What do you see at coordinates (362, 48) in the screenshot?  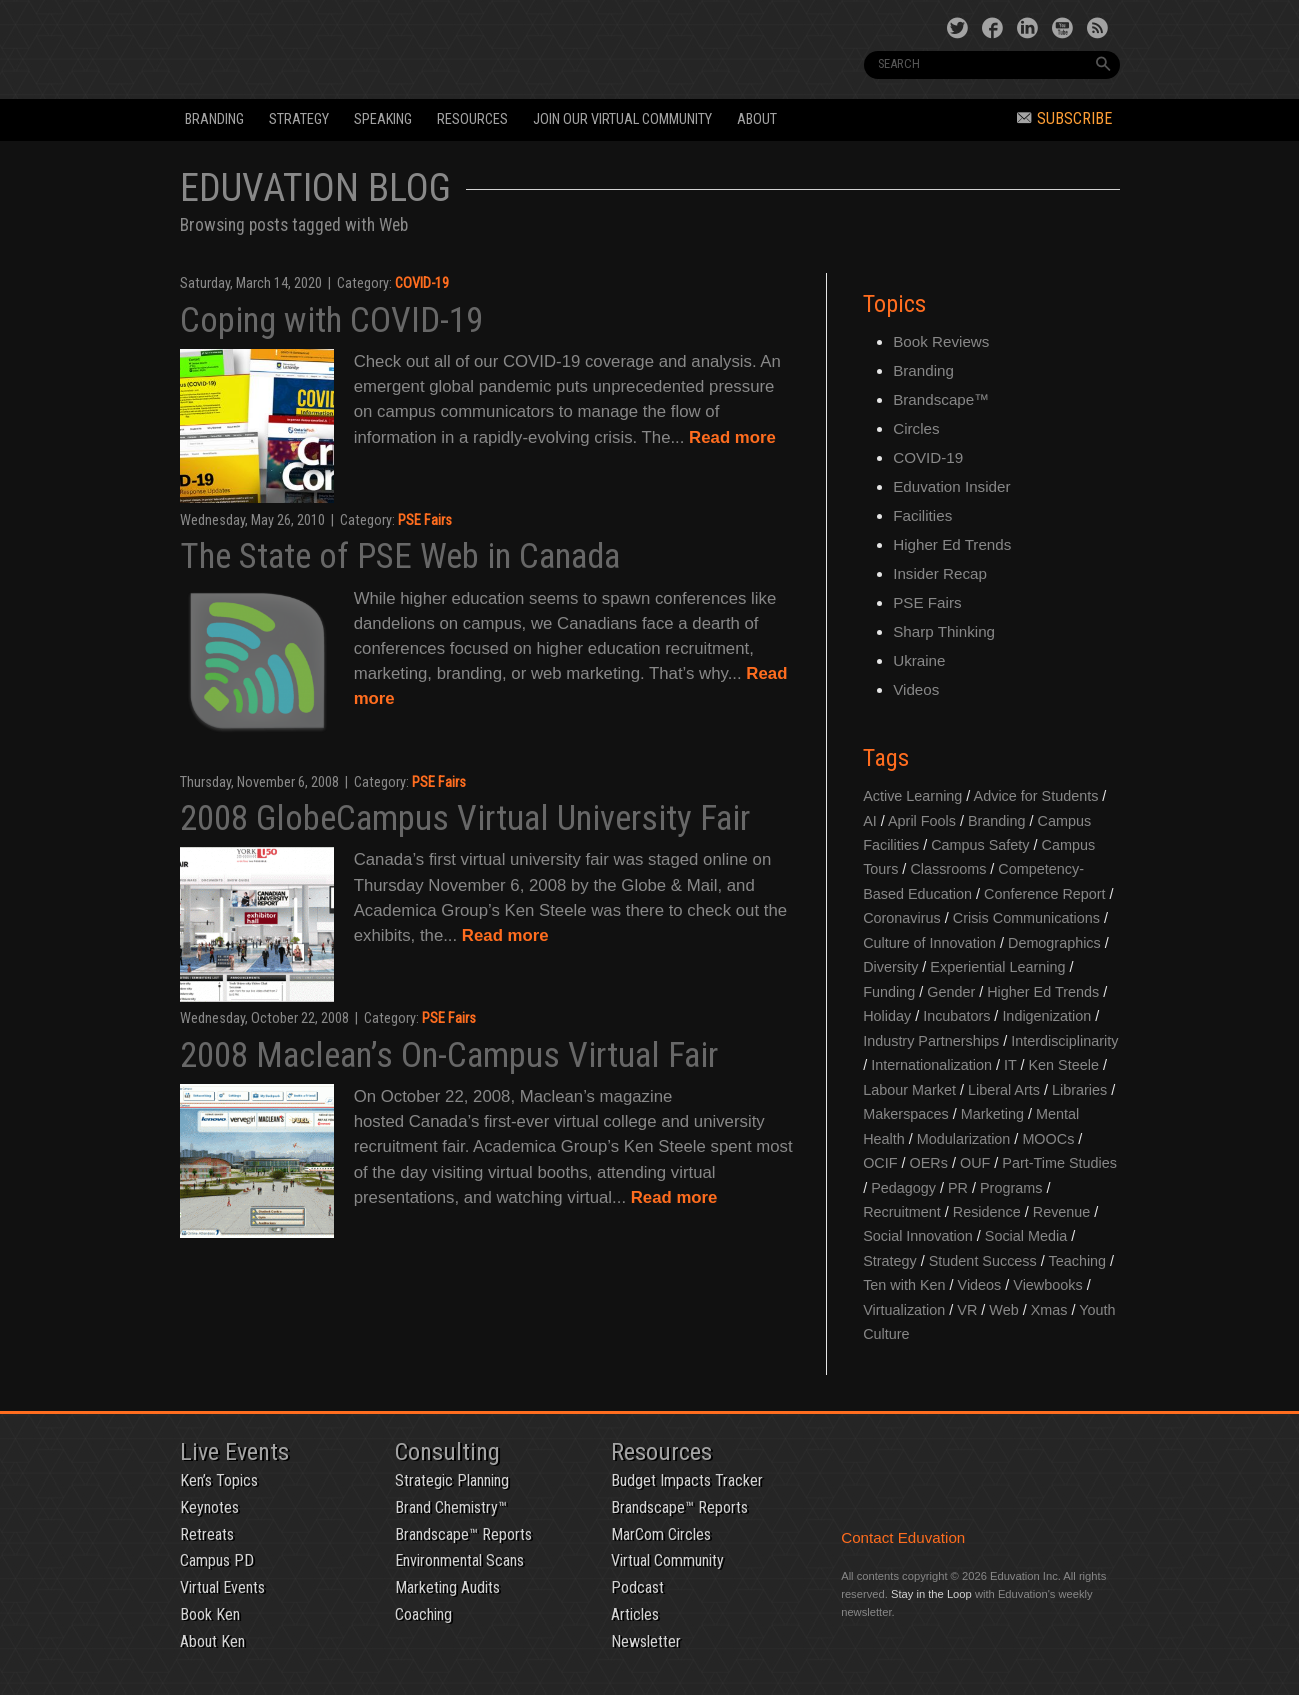 I see `Eduvation` at bounding box center [362, 48].